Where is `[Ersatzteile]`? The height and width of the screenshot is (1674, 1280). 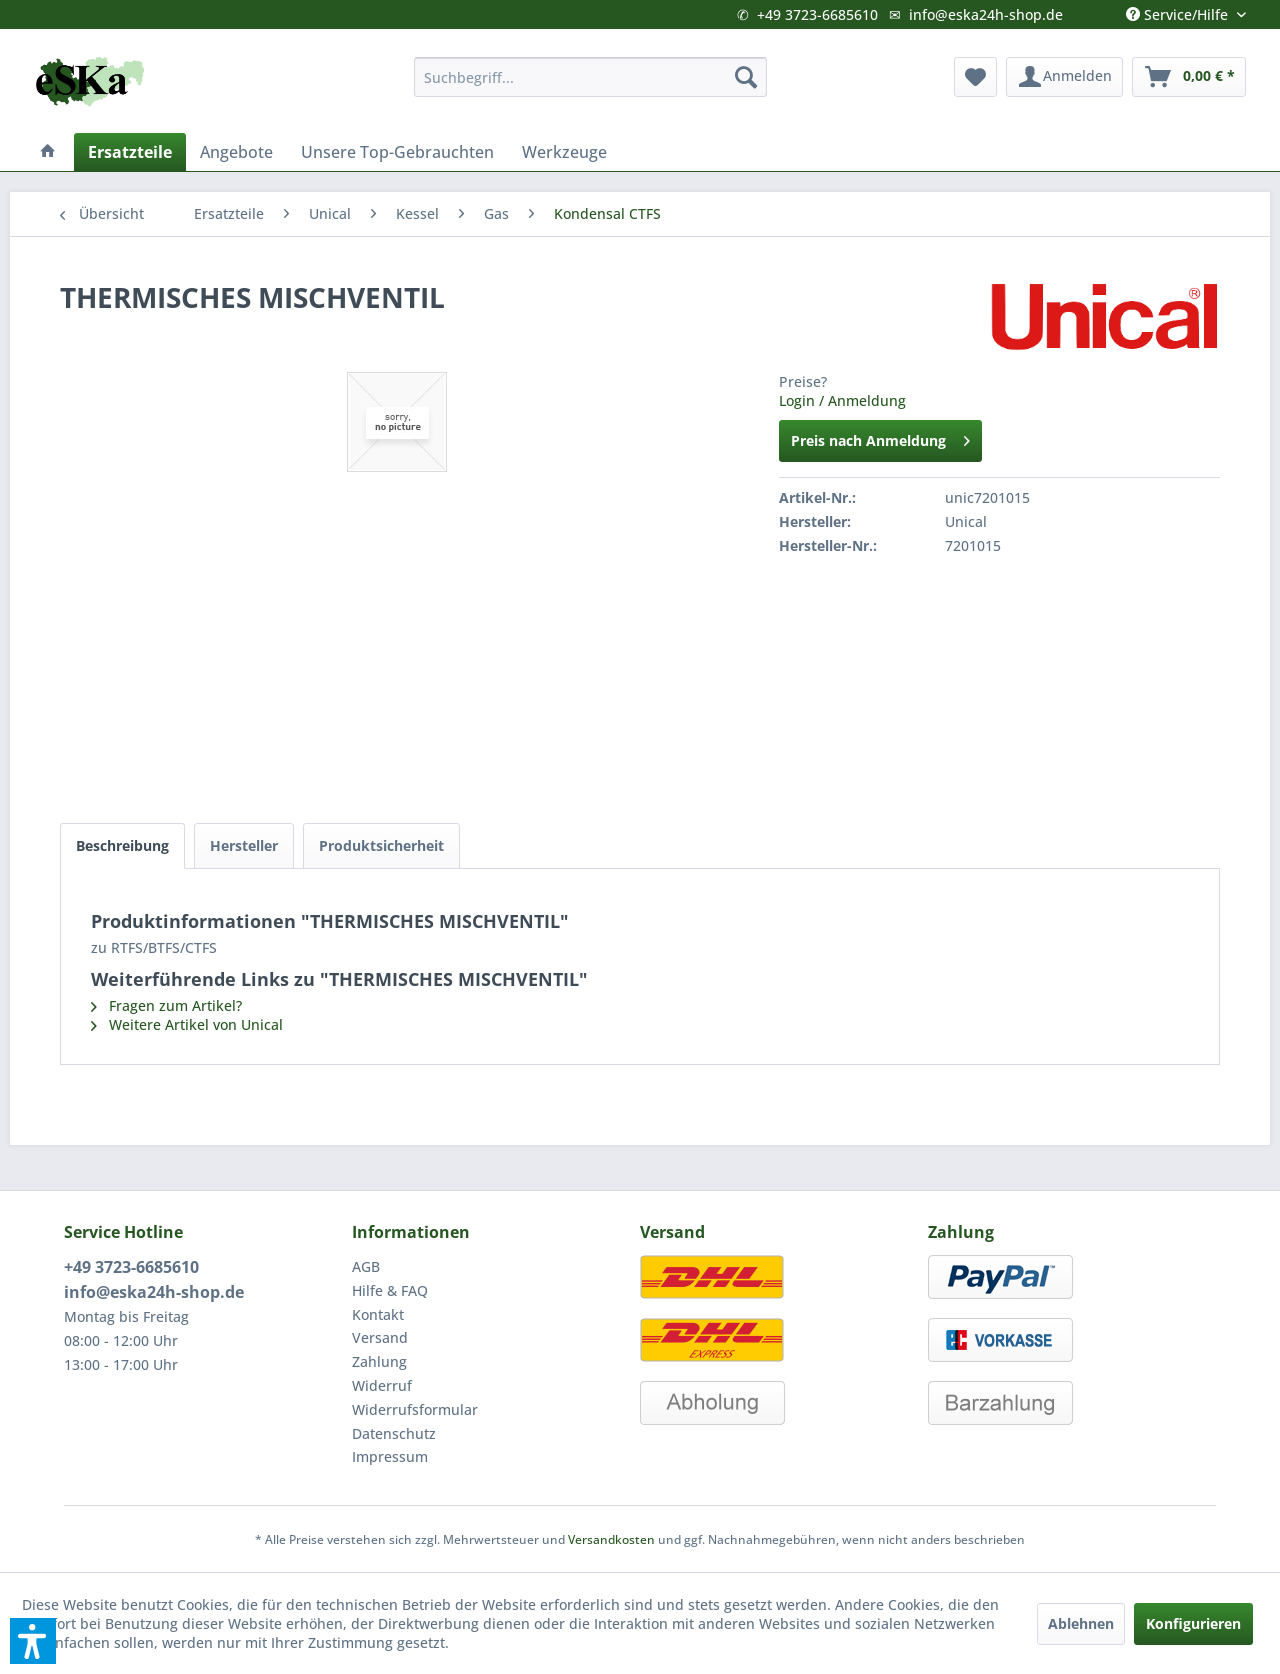
[Ersatzteile] is located at coordinates (130, 152).